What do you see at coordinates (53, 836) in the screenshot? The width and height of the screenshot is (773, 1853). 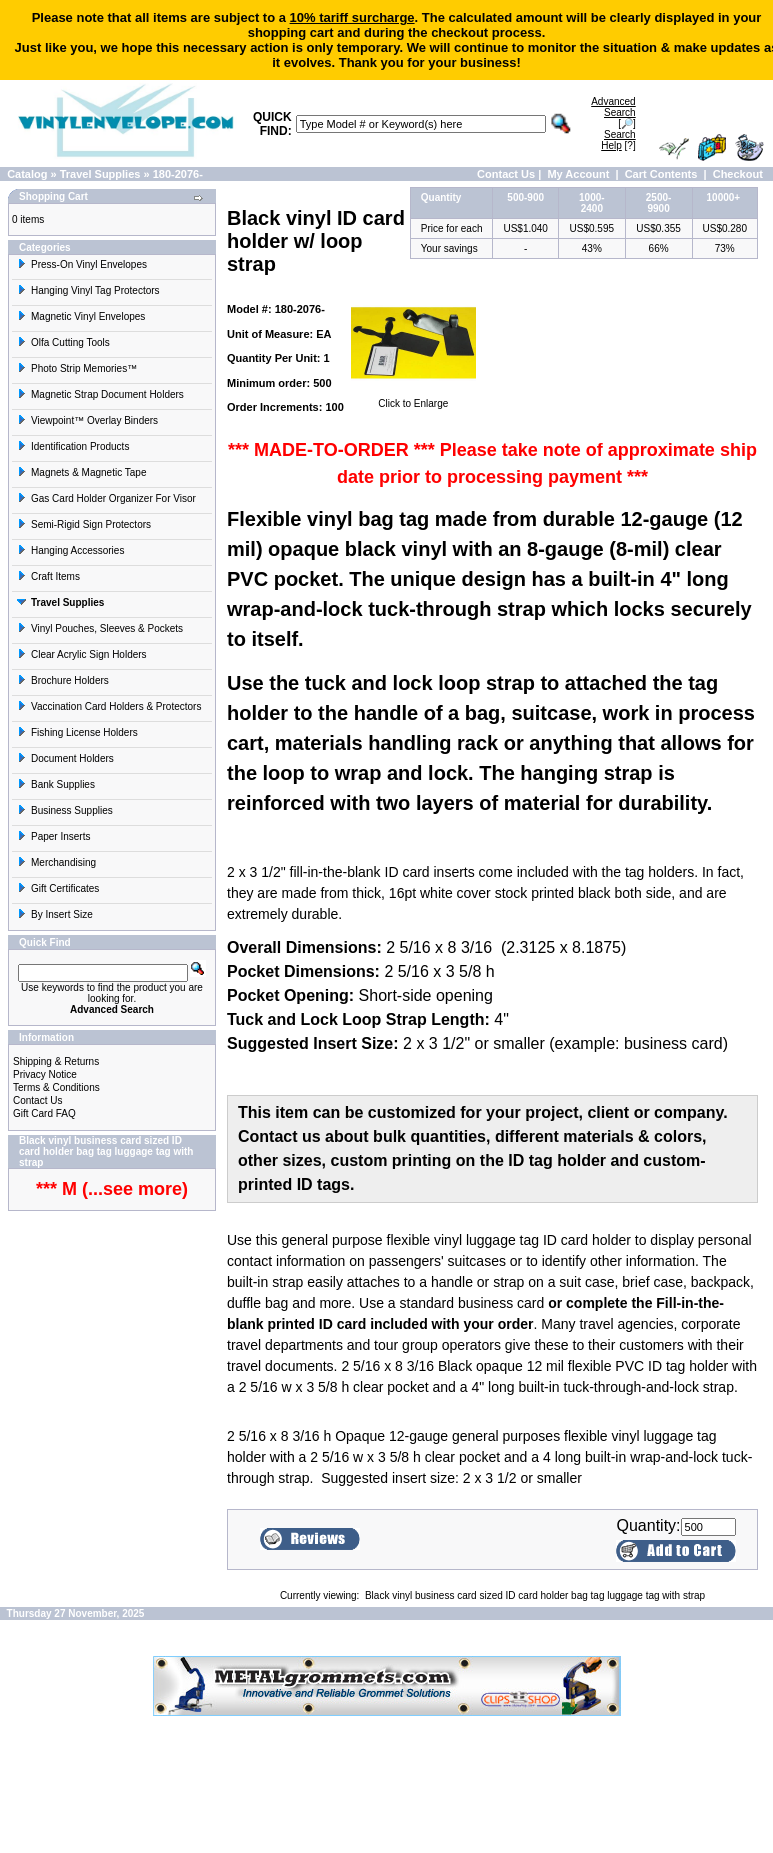 I see `Paper Inserts` at bounding box center [53, 836].